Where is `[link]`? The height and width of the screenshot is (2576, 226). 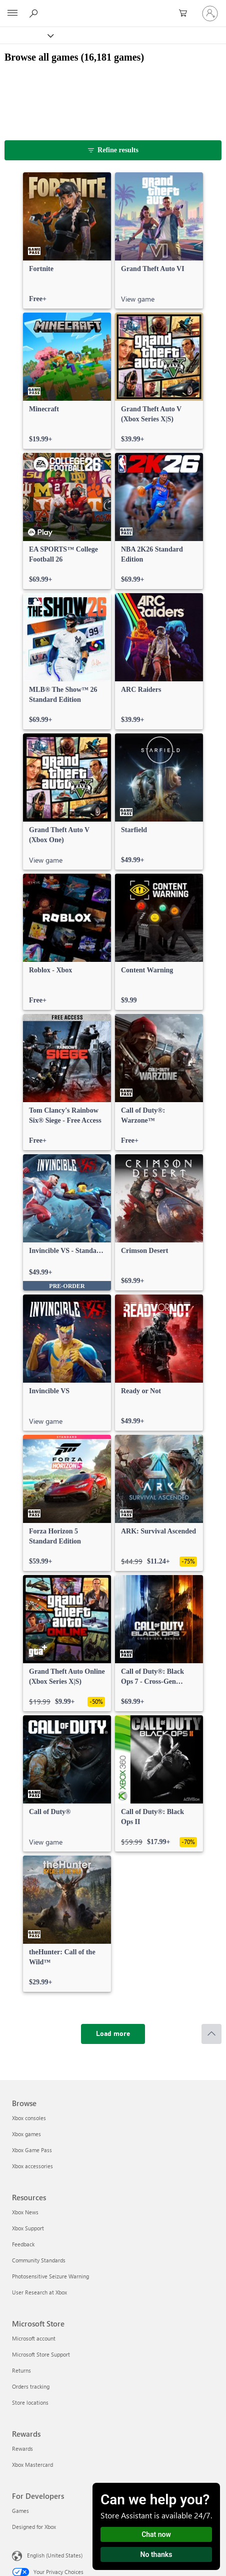 [link] is located at coordinates (67, 240).